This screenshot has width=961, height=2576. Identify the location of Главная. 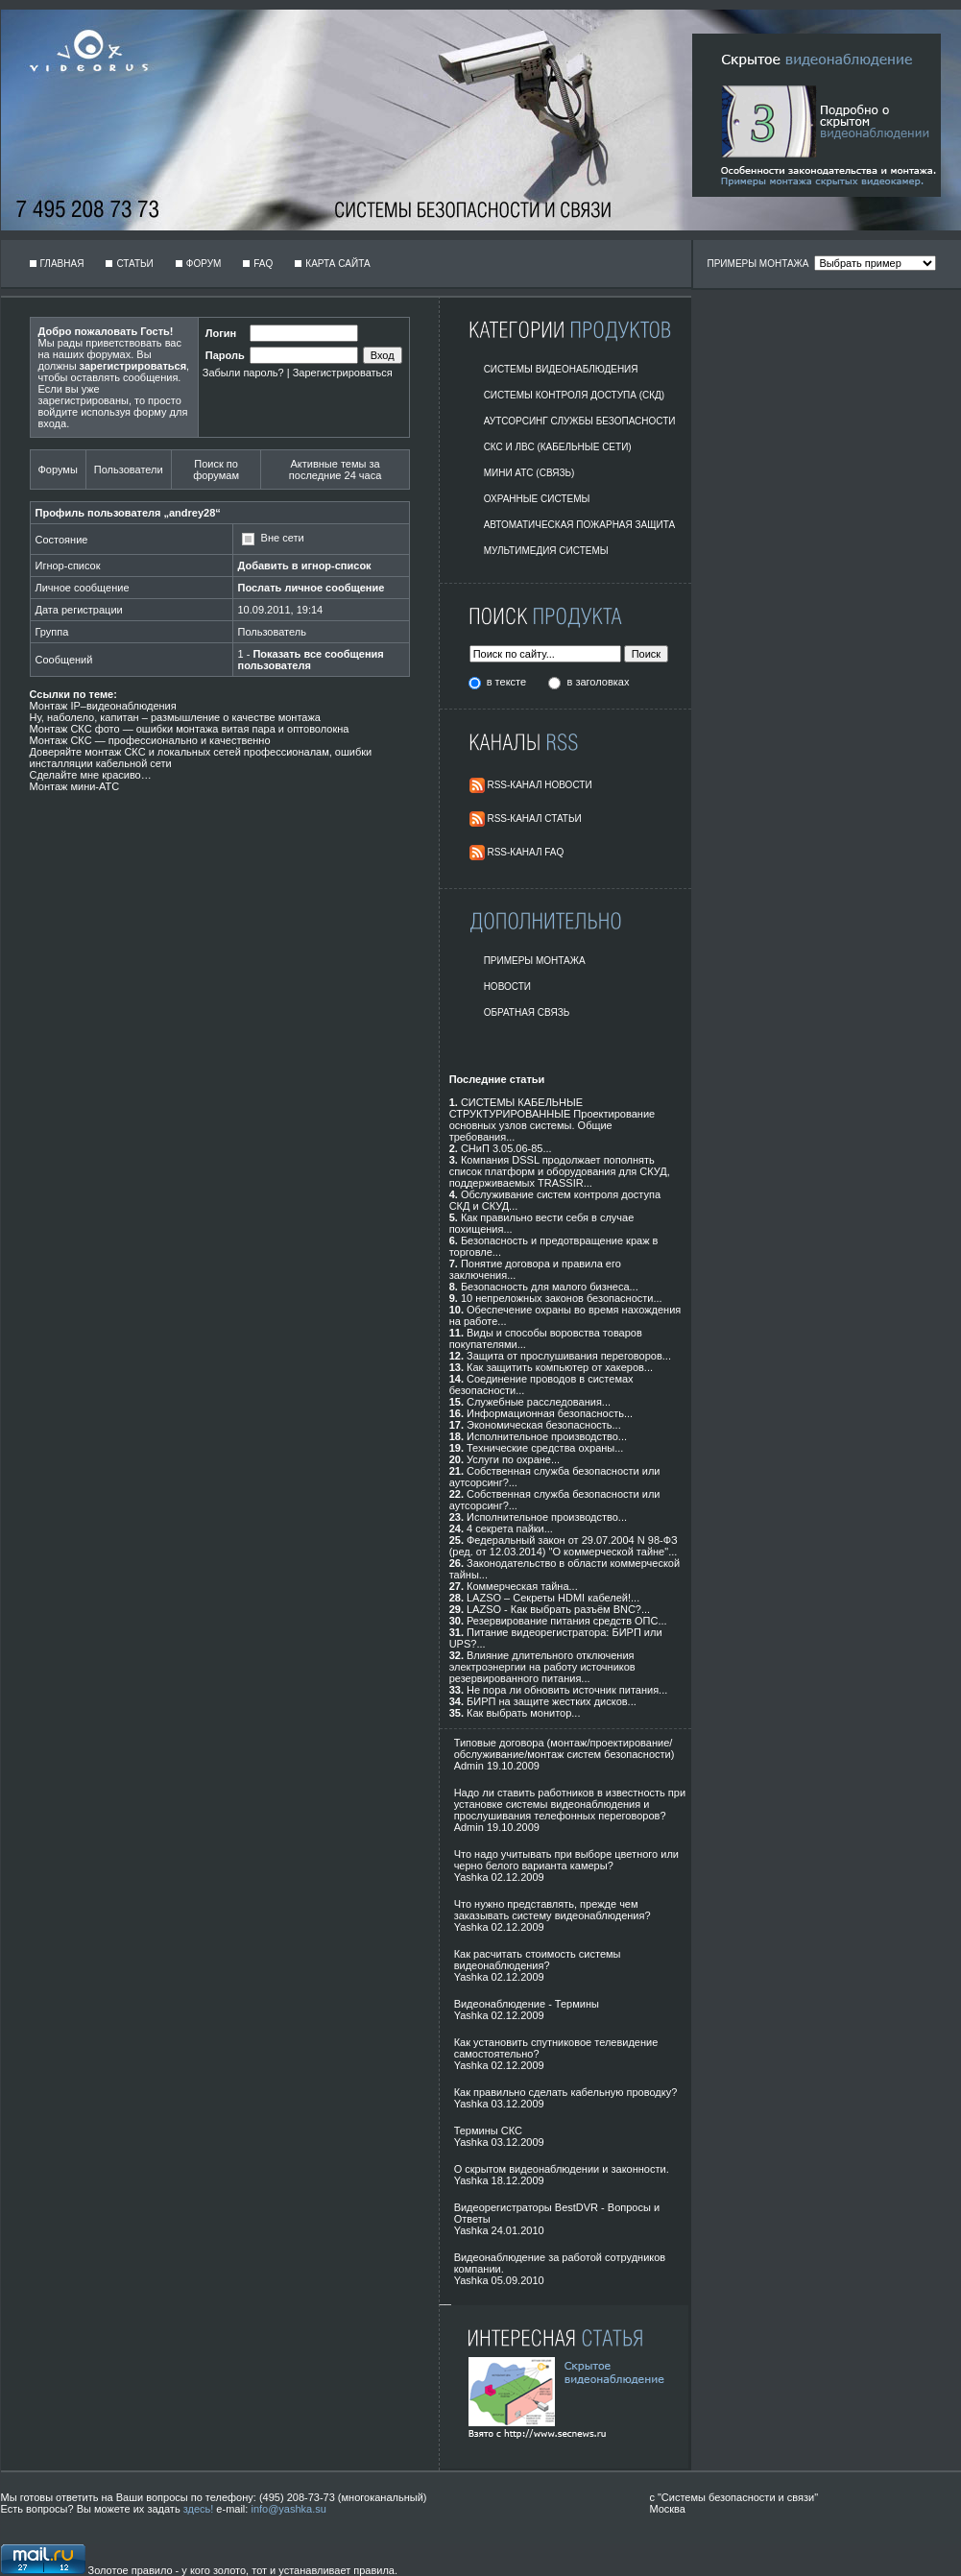
(62, 263).